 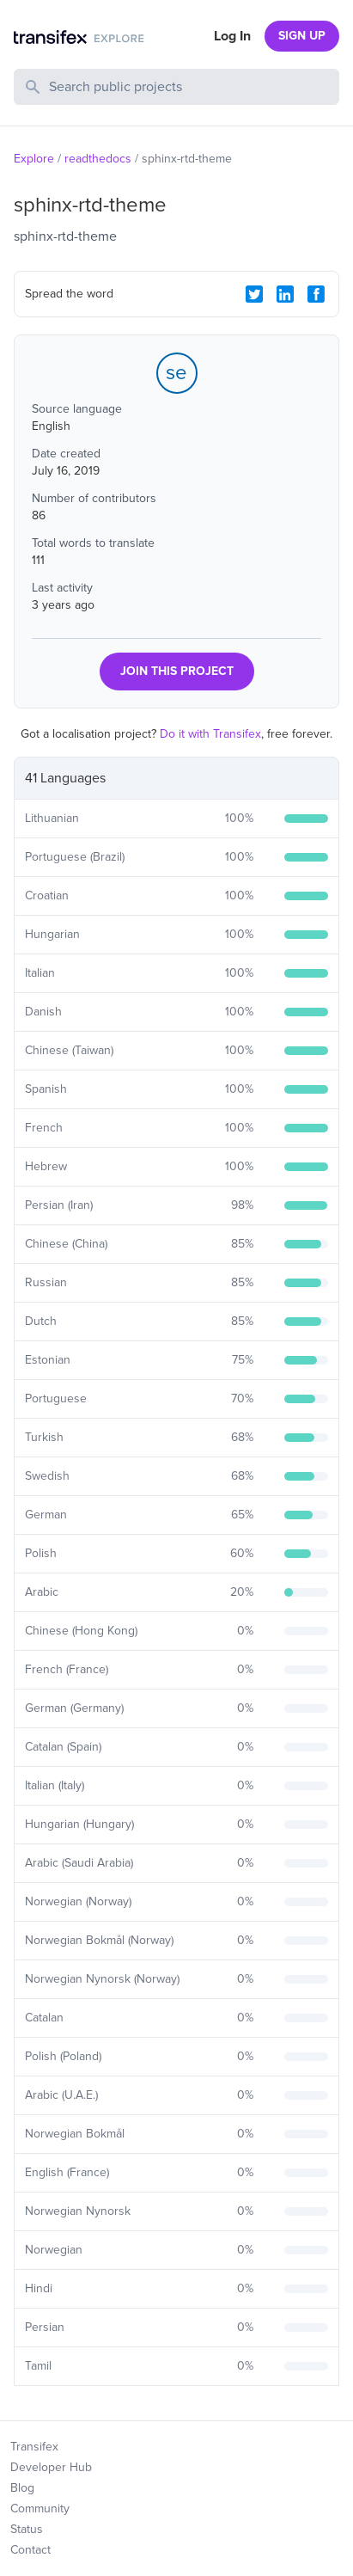 I want to click on SIGN UP, so click(x=302, y=35).